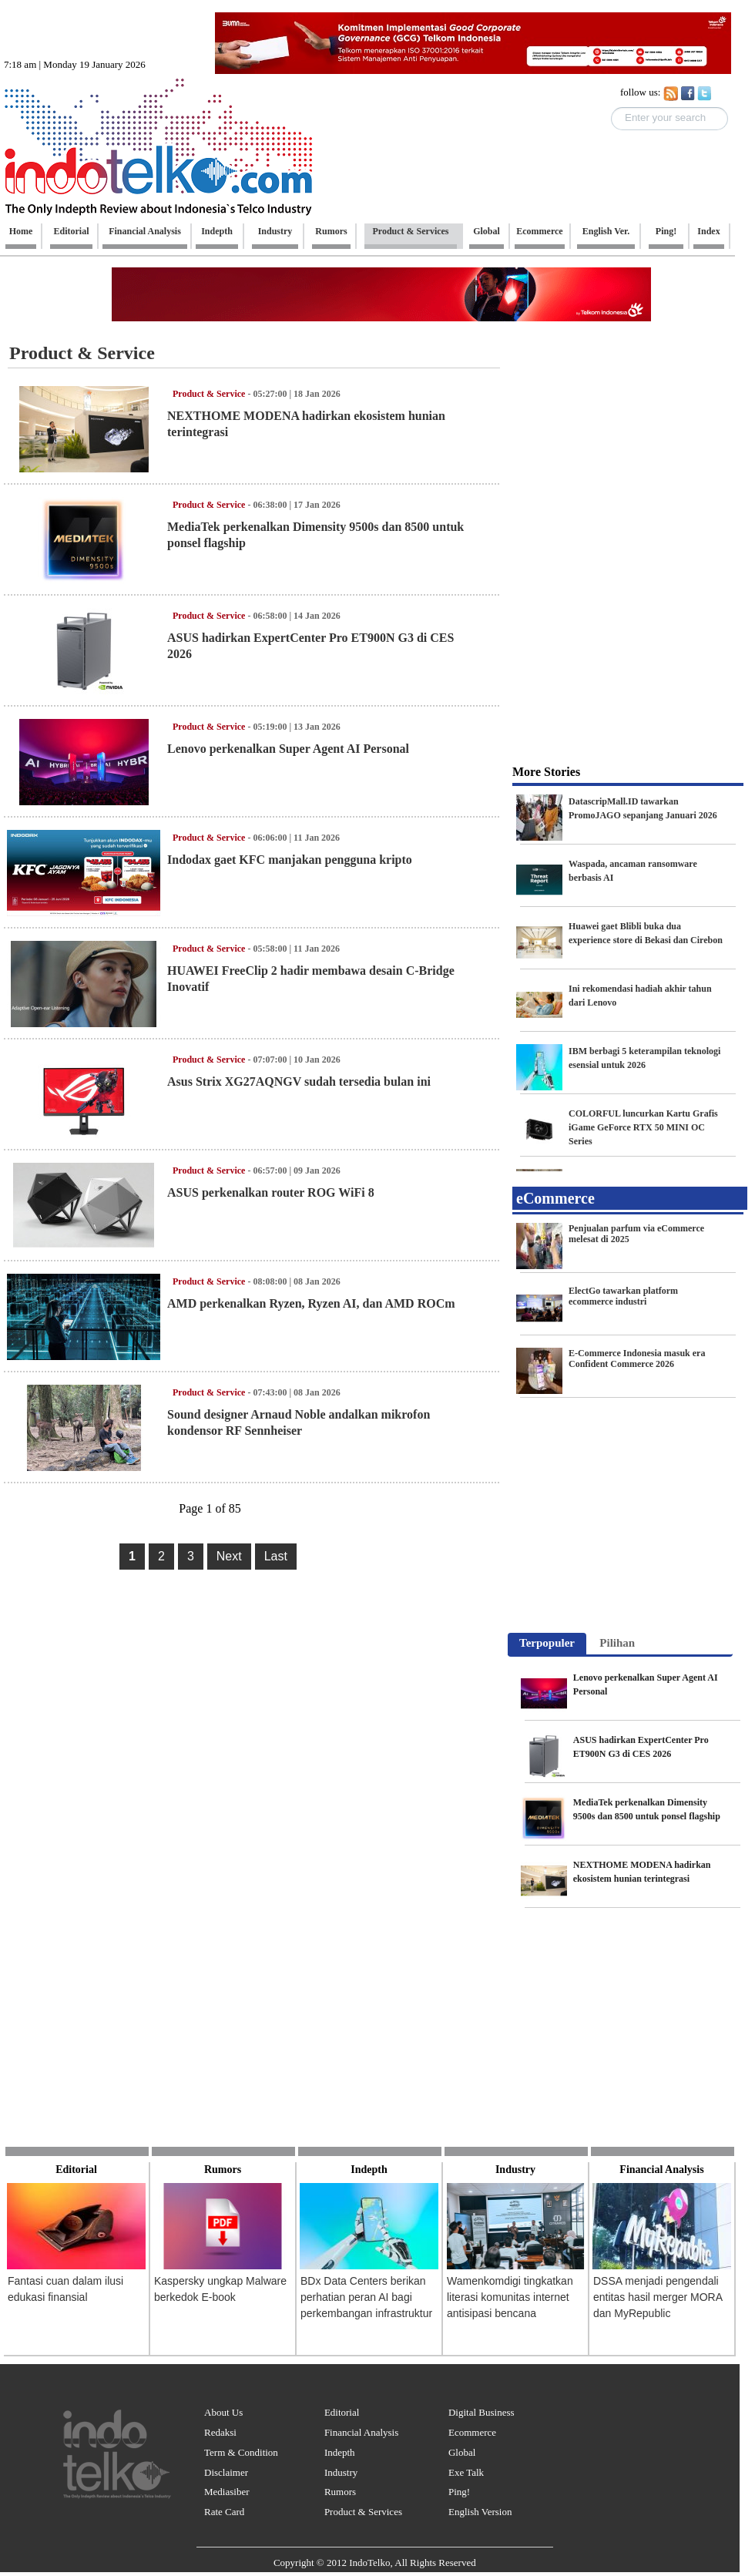 This screenshot has height=2576, width=755. I want to click on Indodax gaet KFC manjakan pengguna kripto, so click(289, 859).